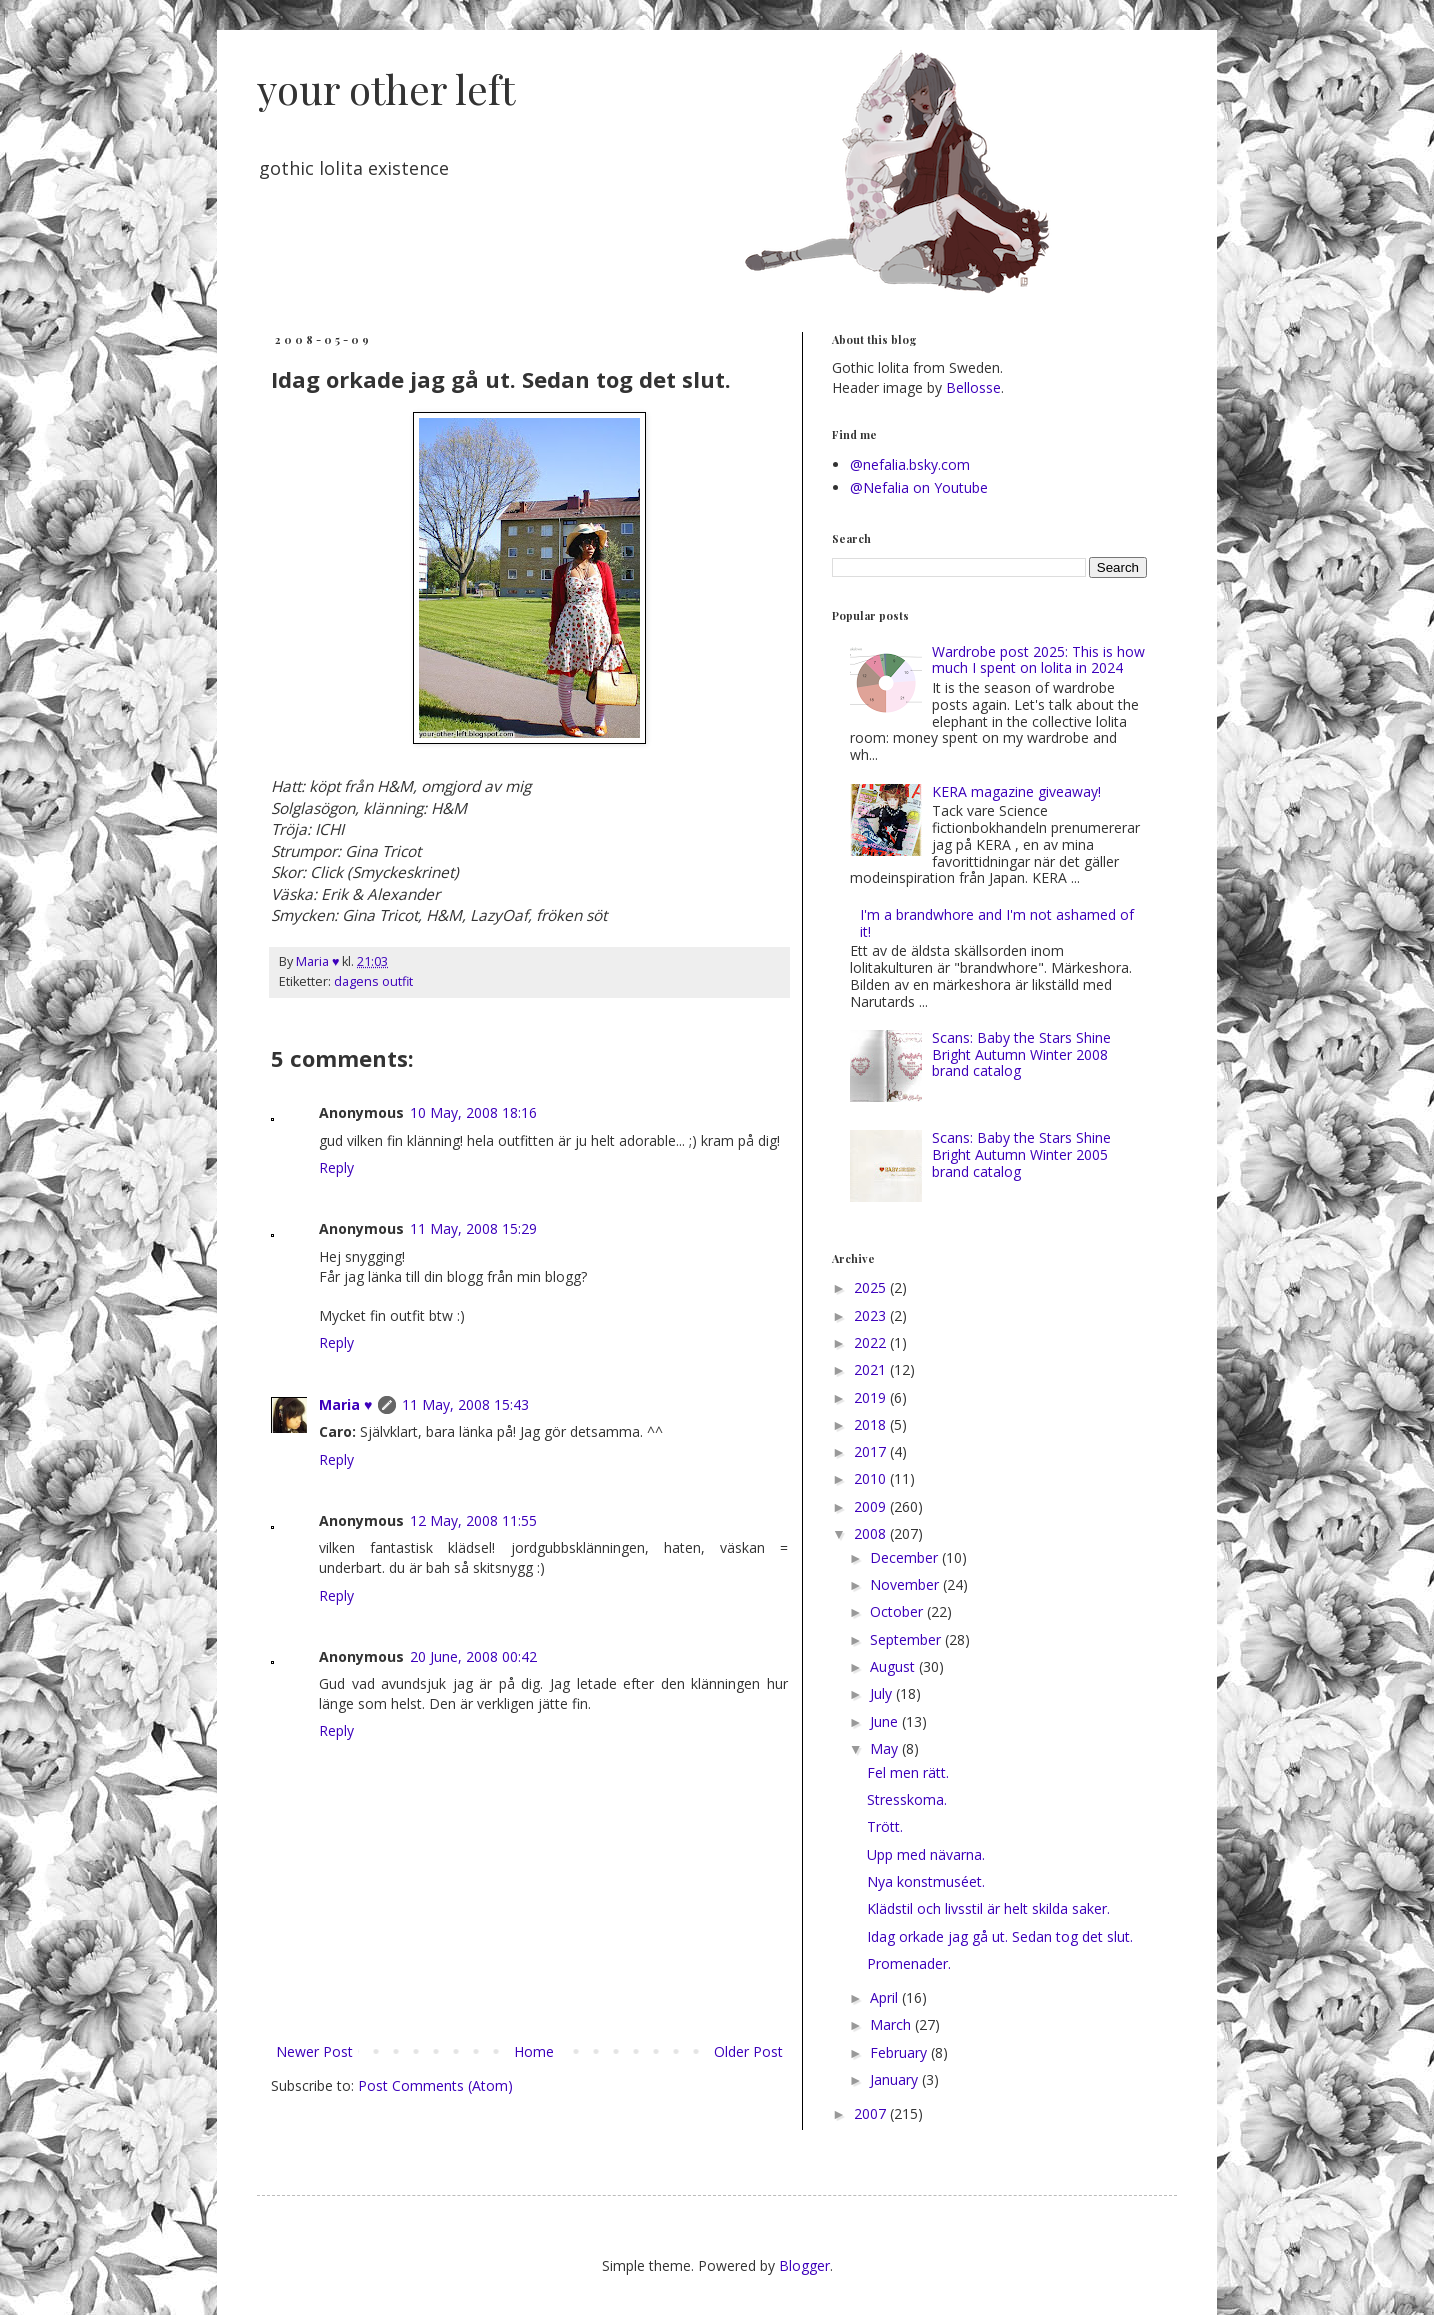  Describe the element at coordinates (473, 1656) in the screenshot. I see `20 June, 2008 00:42` at that location.